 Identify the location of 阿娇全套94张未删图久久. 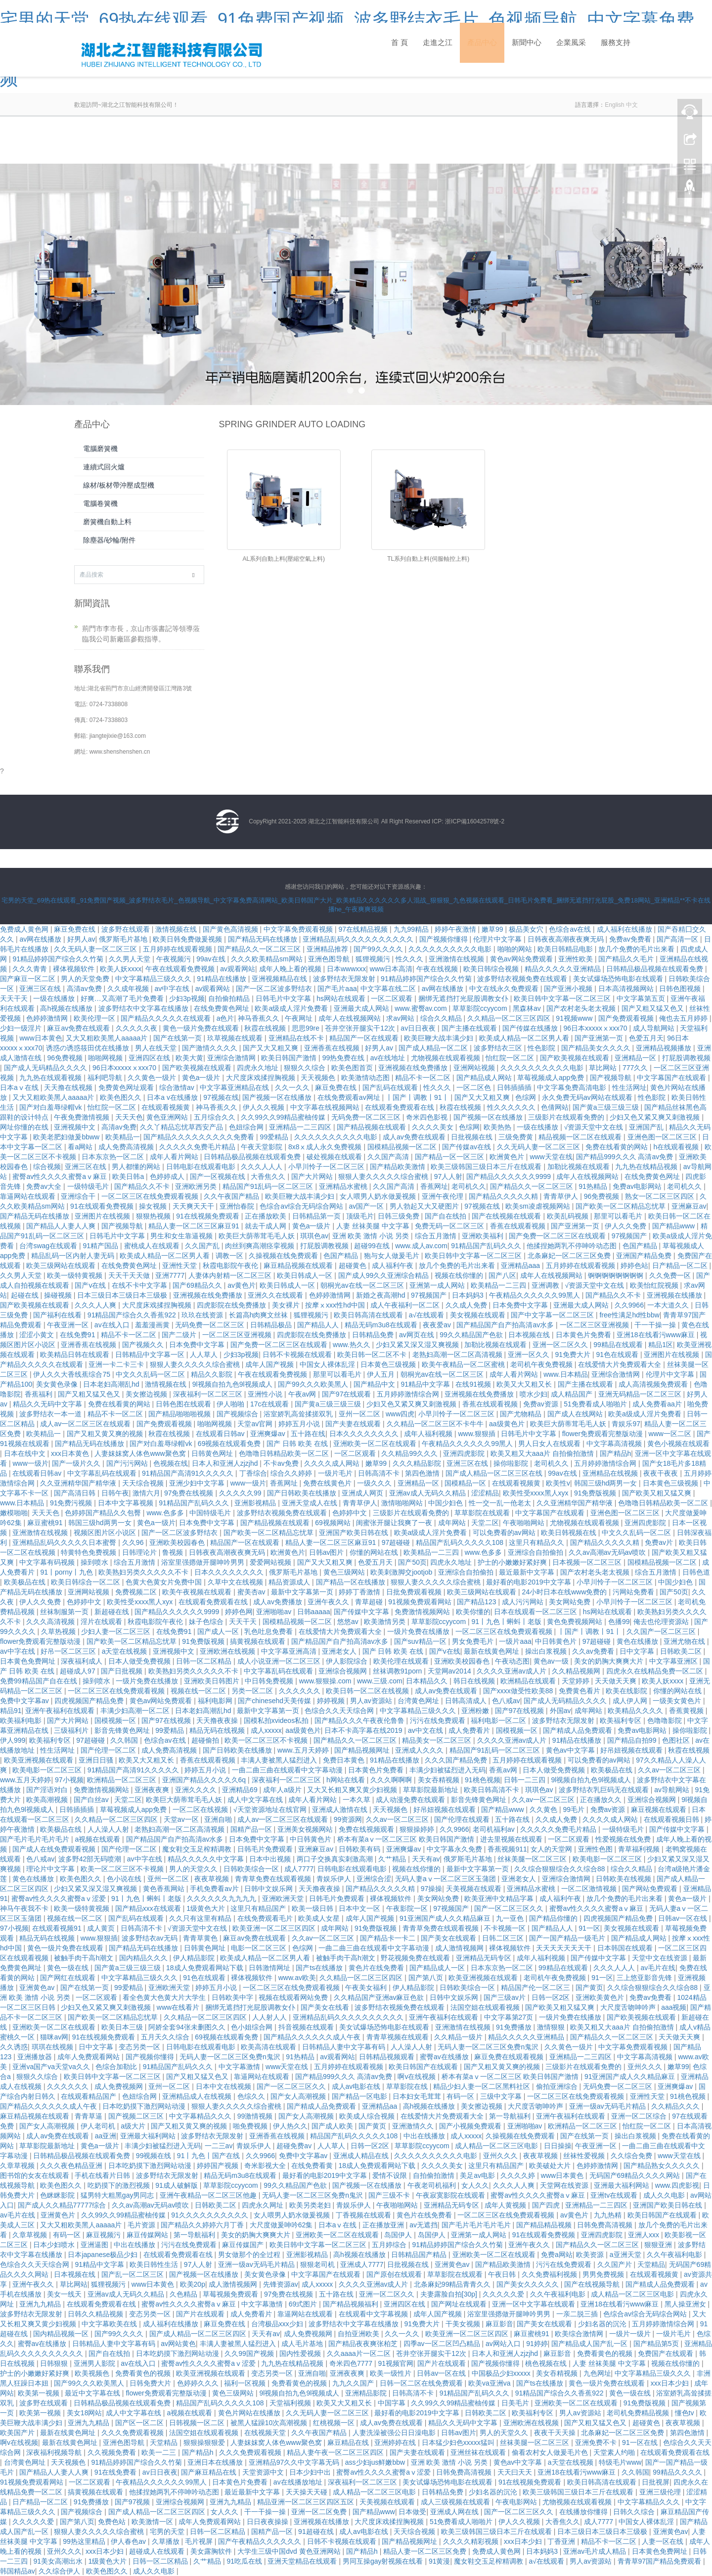
(187, 2027).